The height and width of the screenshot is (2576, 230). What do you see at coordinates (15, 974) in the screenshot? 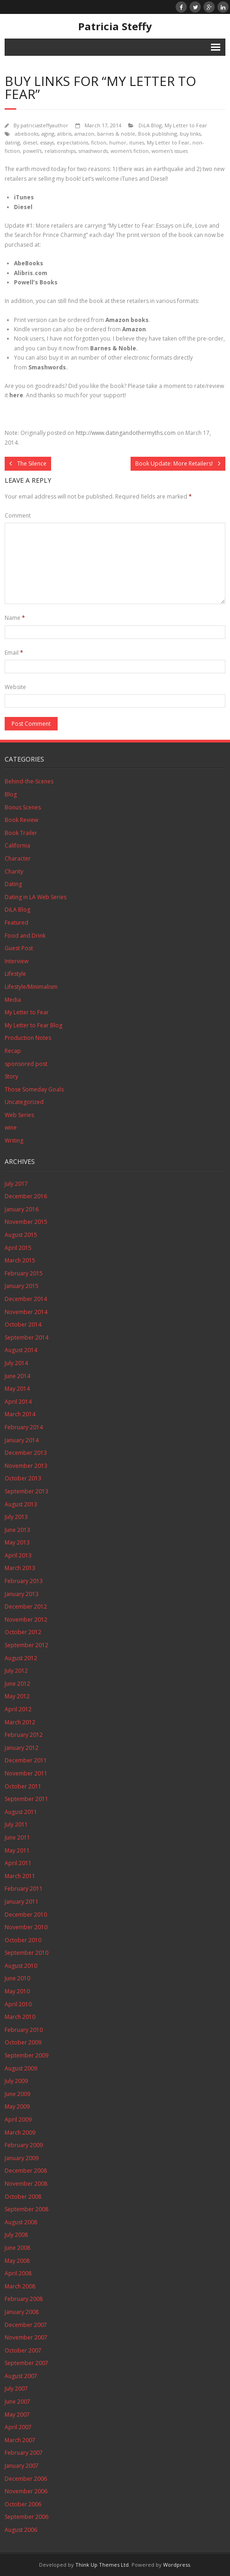
I see `Lifestyle` at bounding box center [15, 974].